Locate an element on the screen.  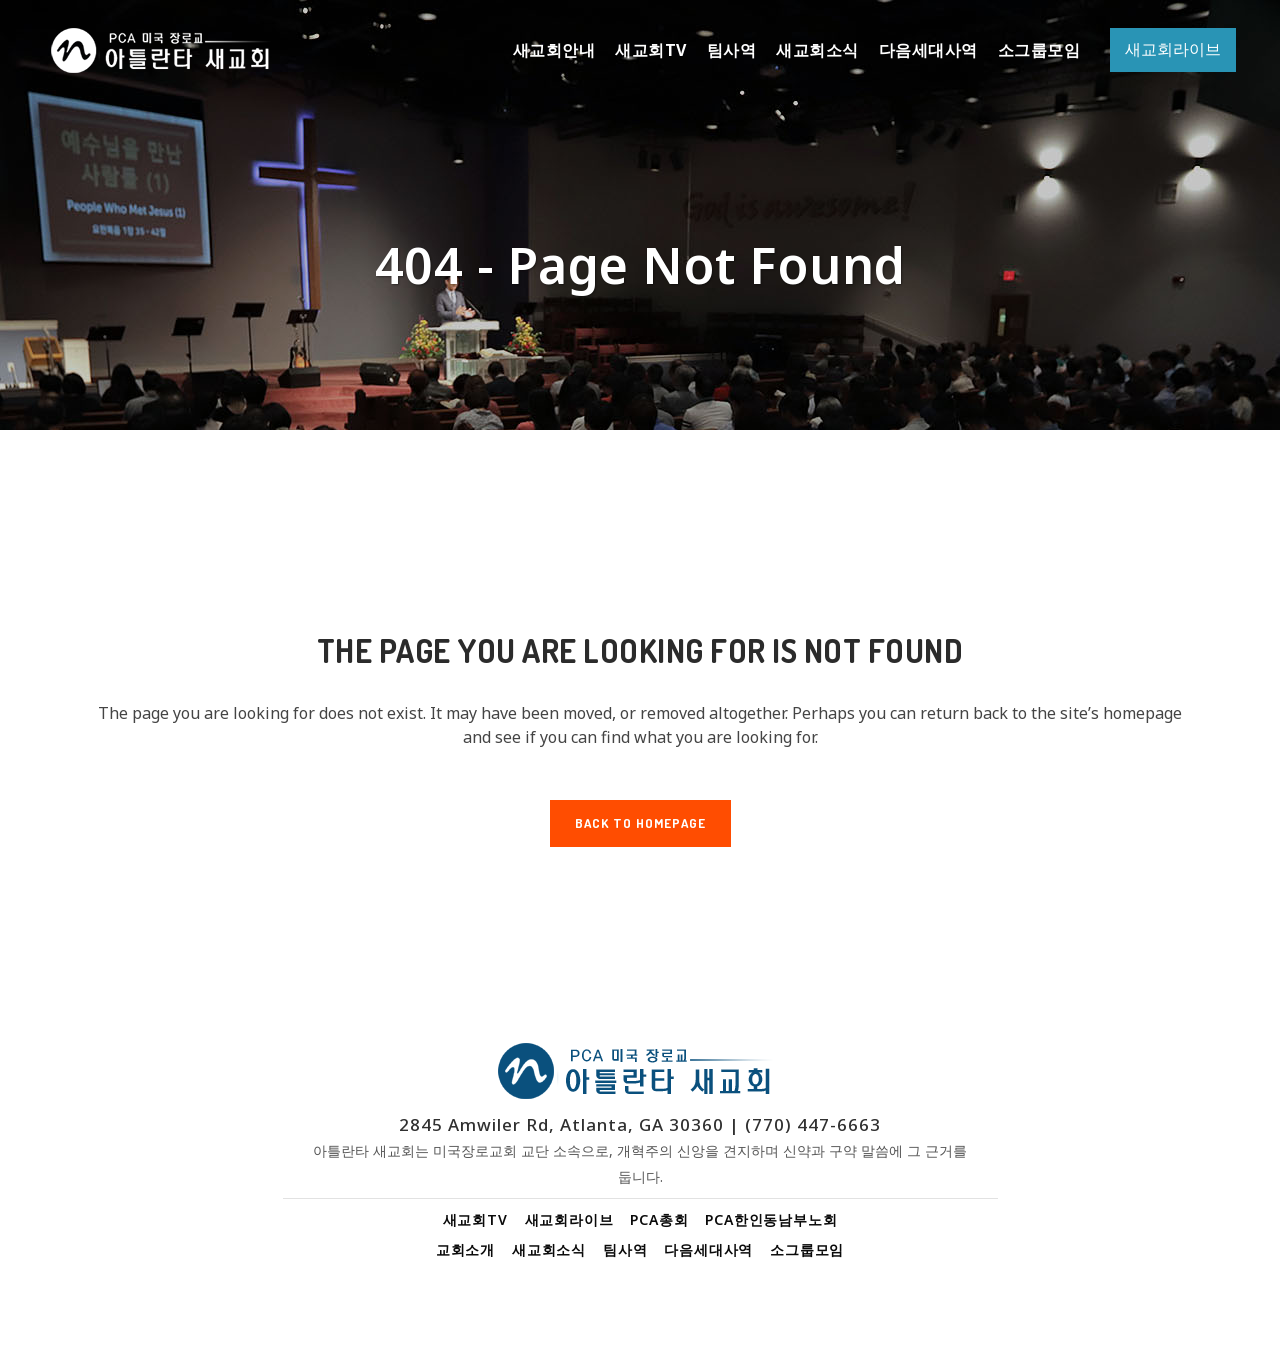
소그룹모임 is located at coordinates (807, 1249).